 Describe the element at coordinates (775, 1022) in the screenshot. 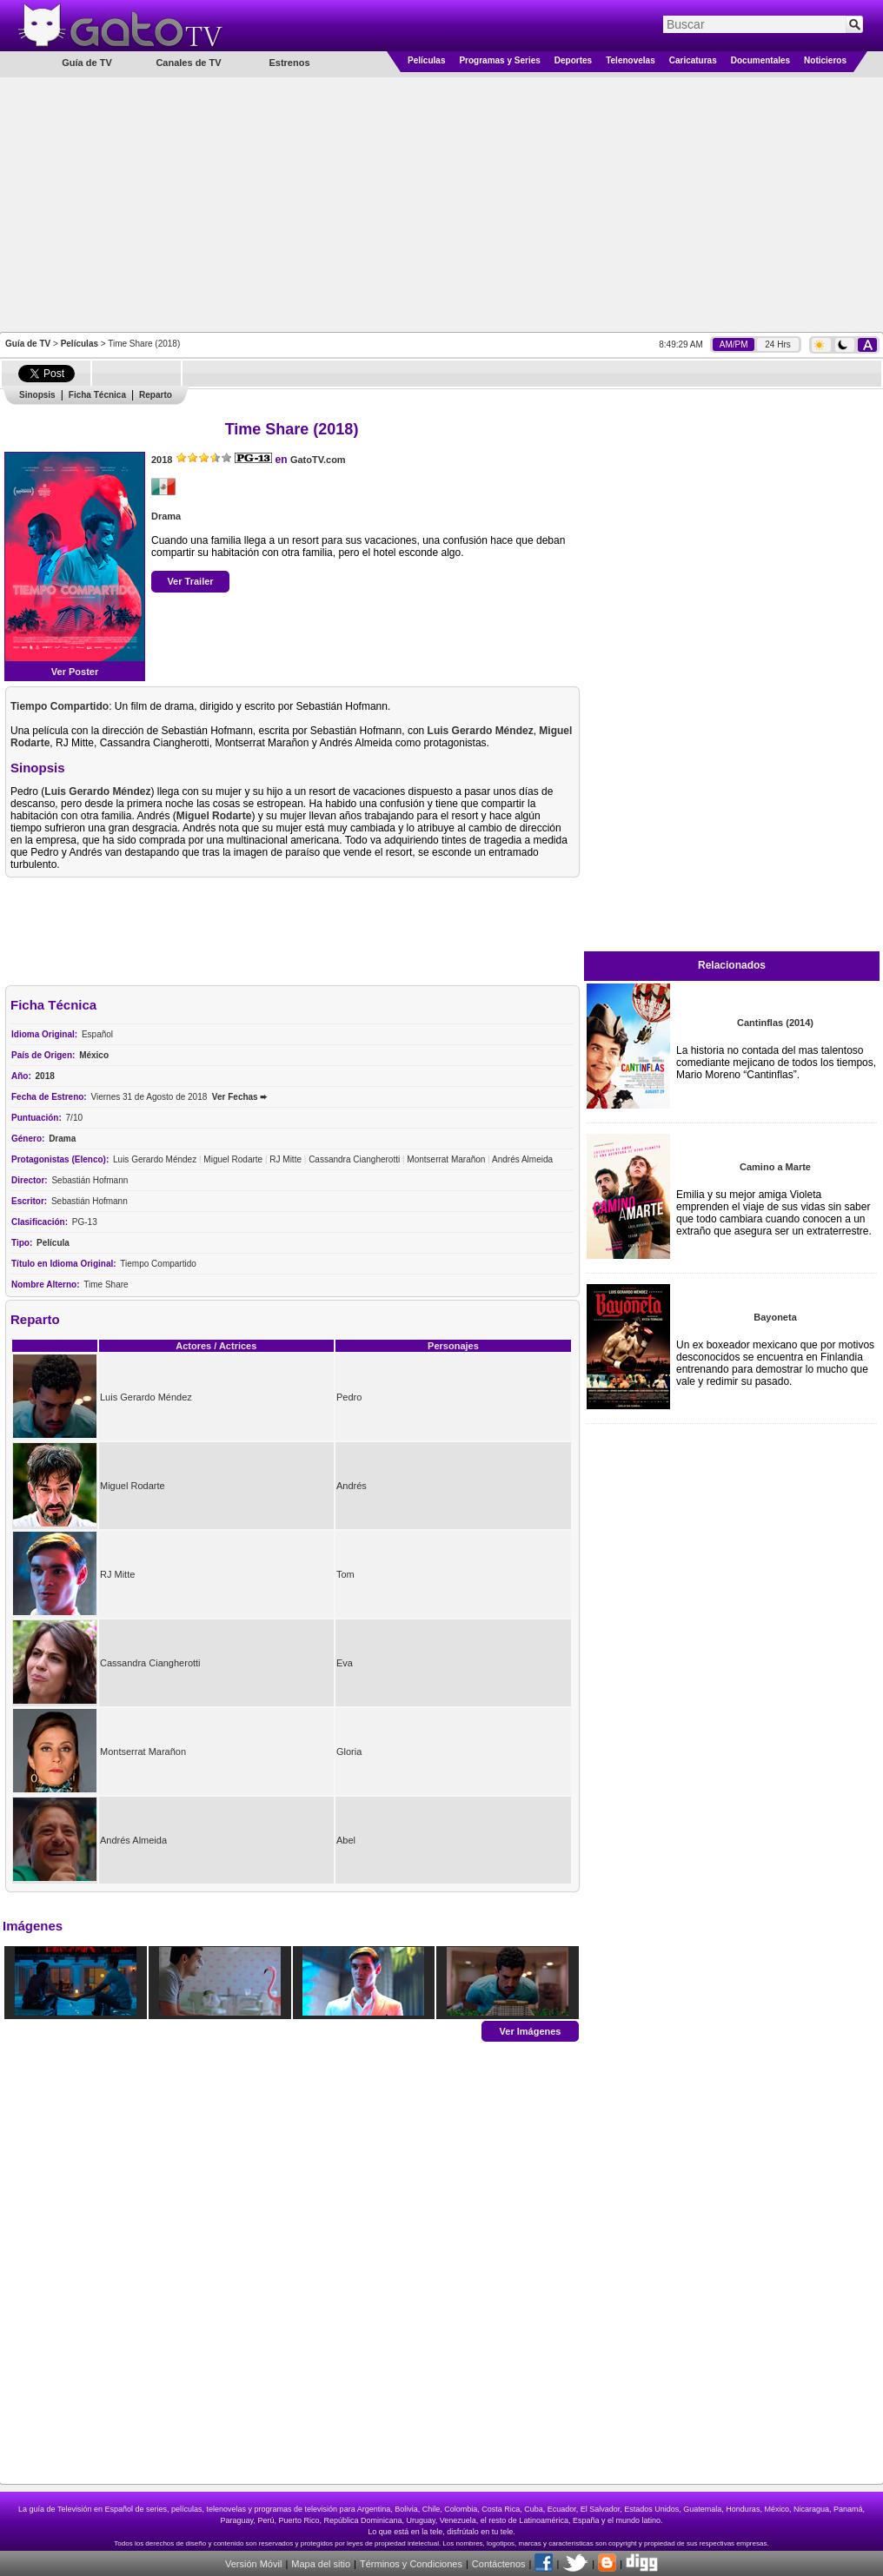

I see `Cantinflas (2014)` at that location.